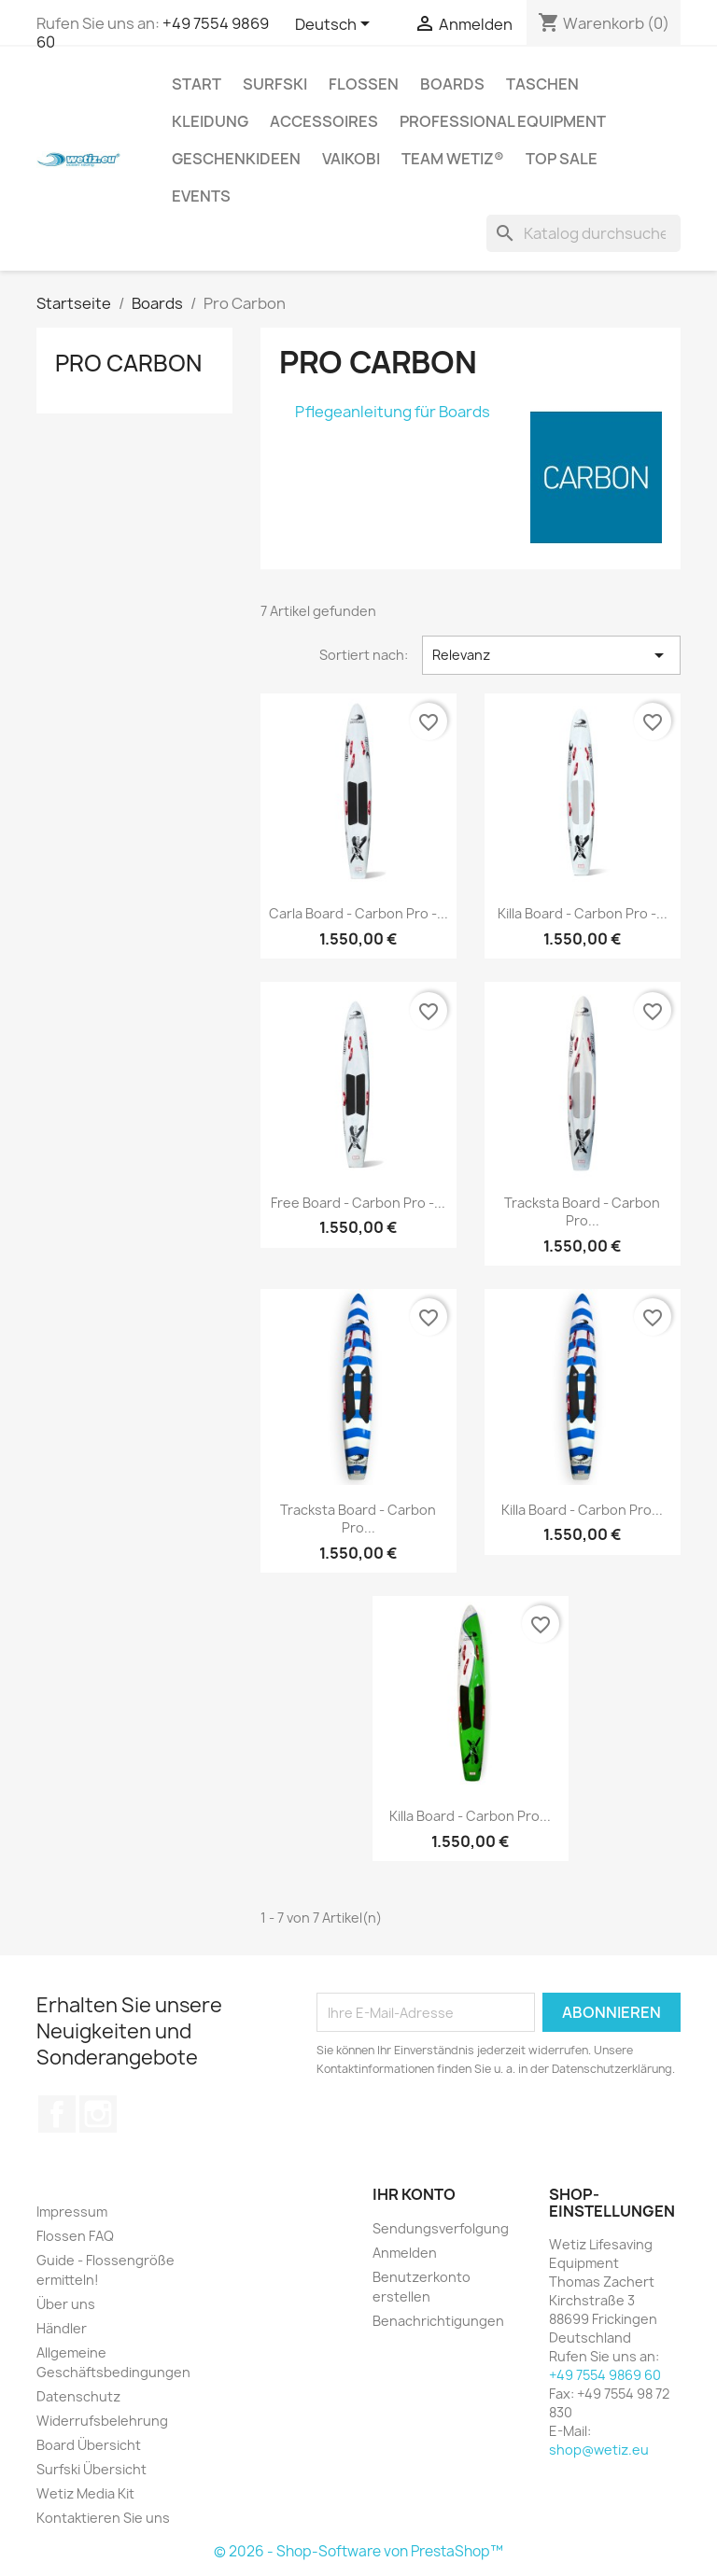 The height and width of the screenshot is (2576, 717). What do you see at coordinates (551, 655) in the screenshot?
I see `Relevanz [Nach Auswahl sortieren]` at bounding box center [551, 655].